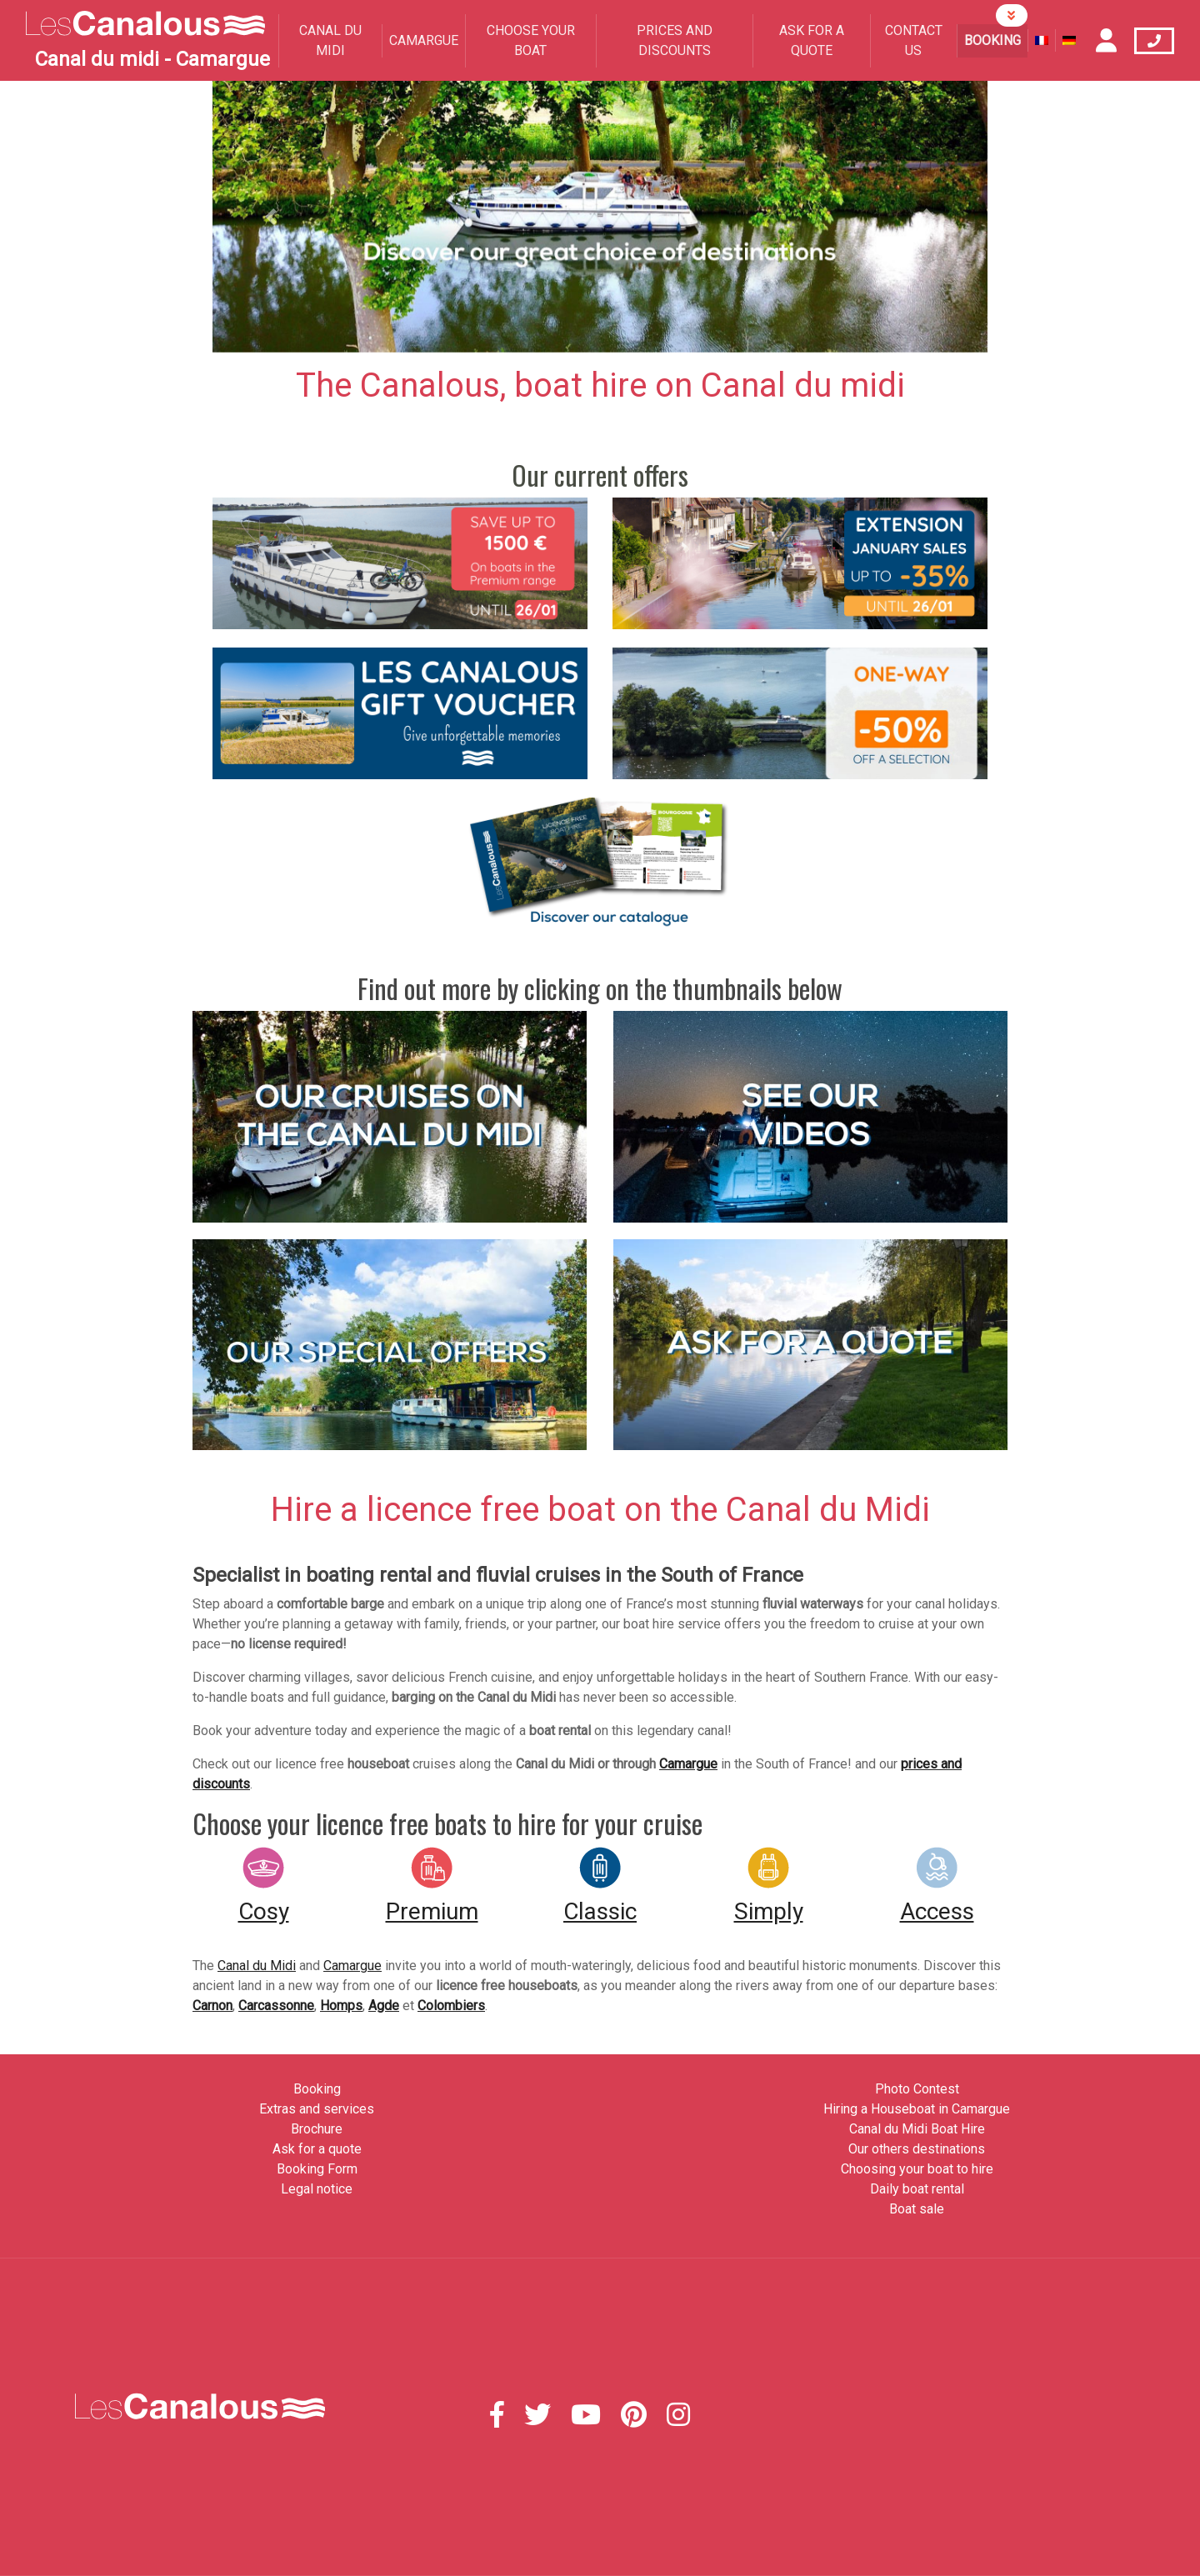 This screenshot has height=2576, width=1200. What do you see at coordinates (330, 40) in the screenshot?
I see `Canal du Midi` at bounding box center [330, 40].